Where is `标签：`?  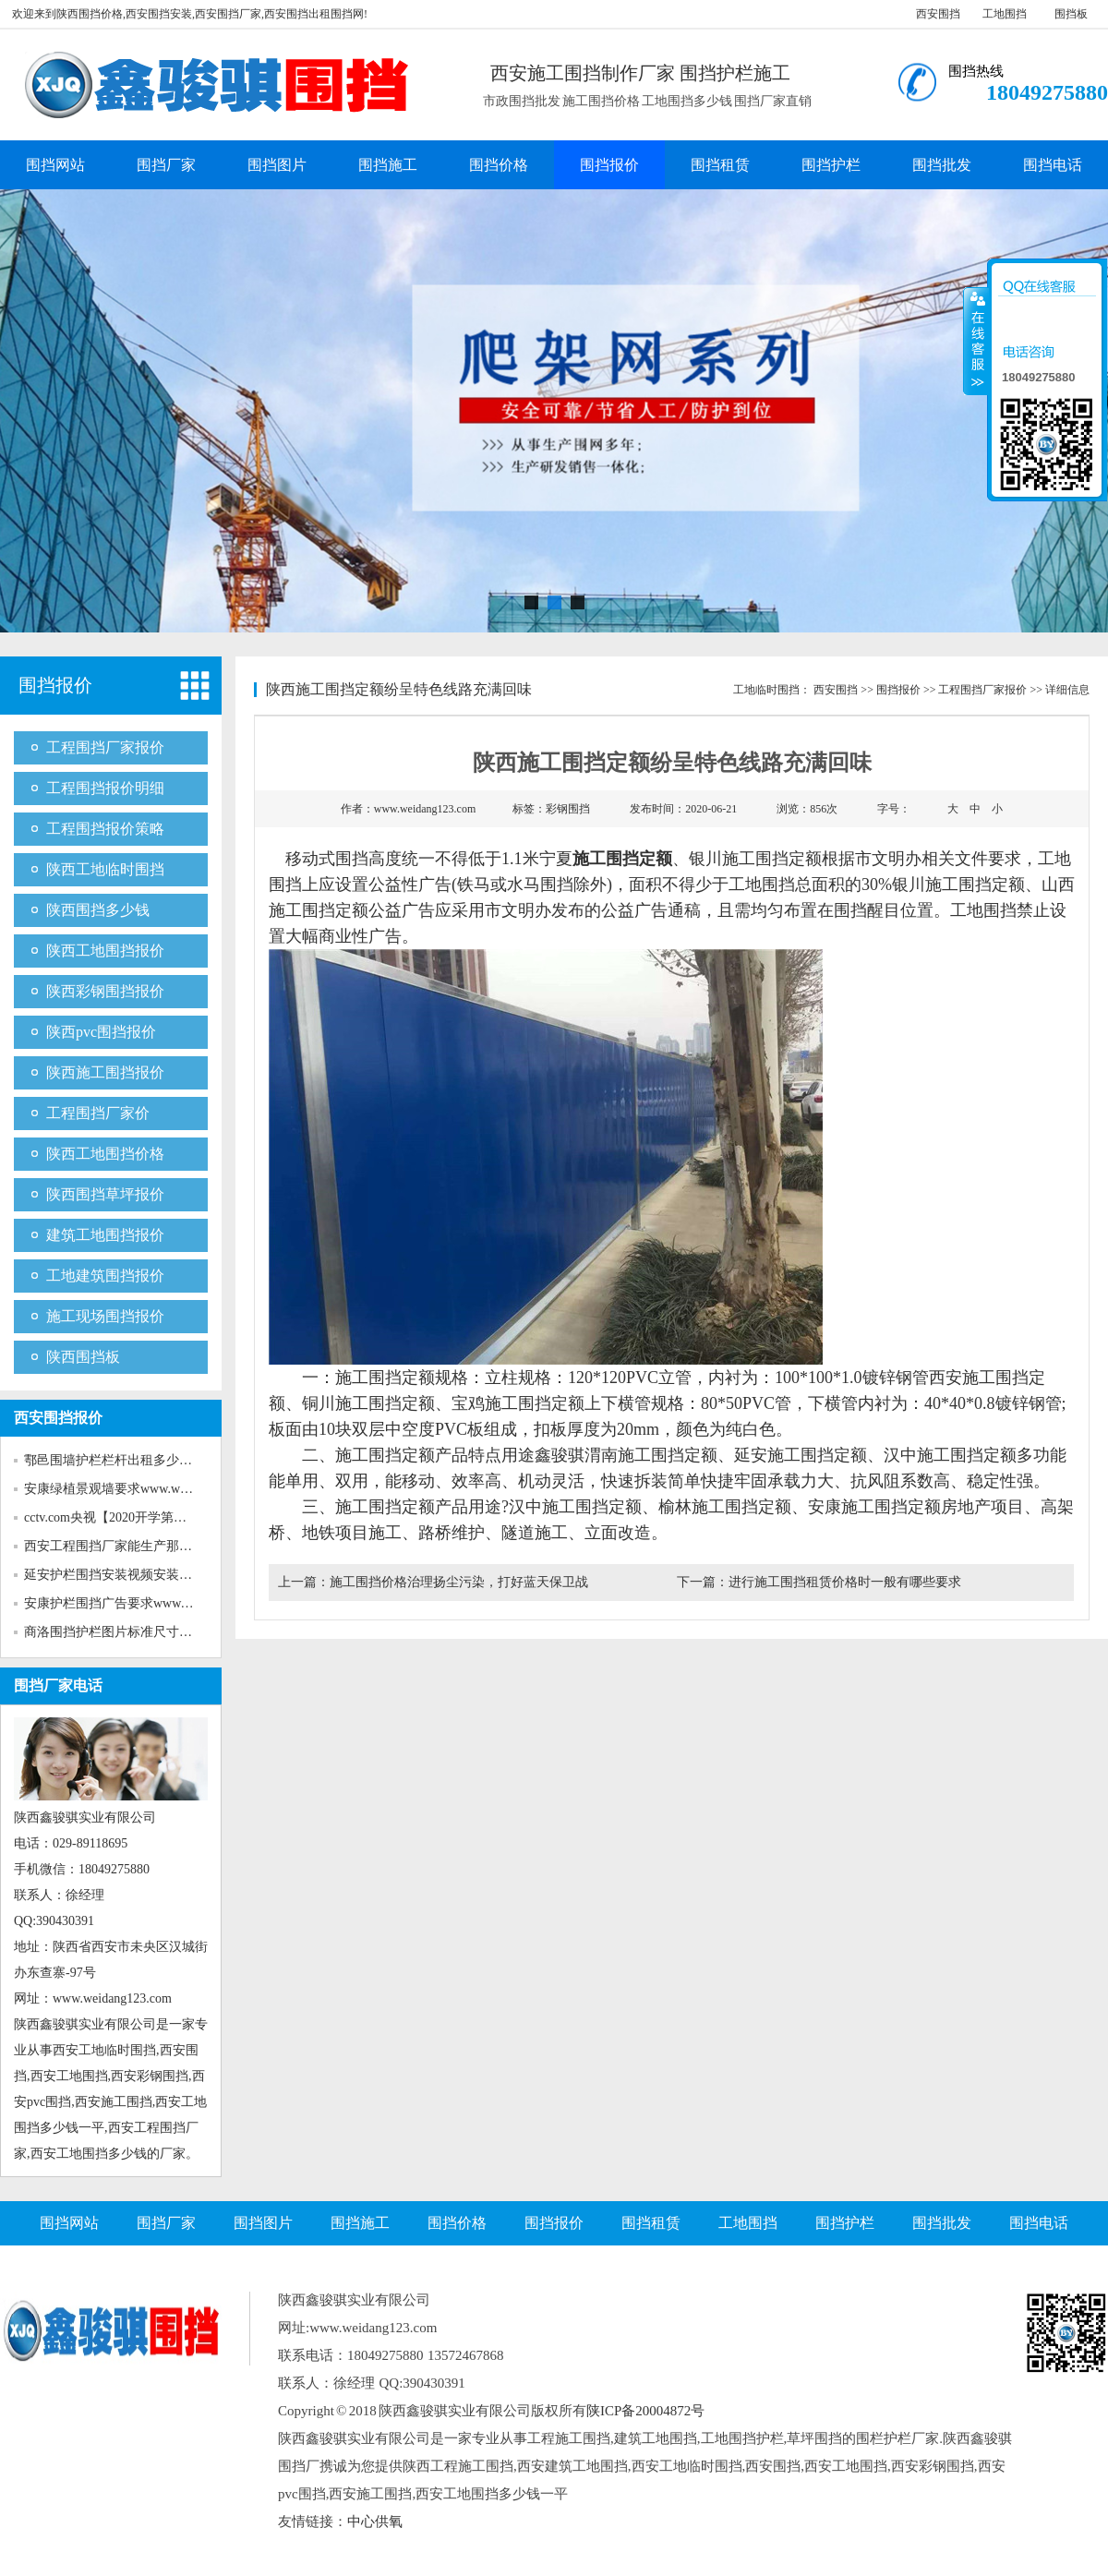
标签： is located at coordinates (551, 808).